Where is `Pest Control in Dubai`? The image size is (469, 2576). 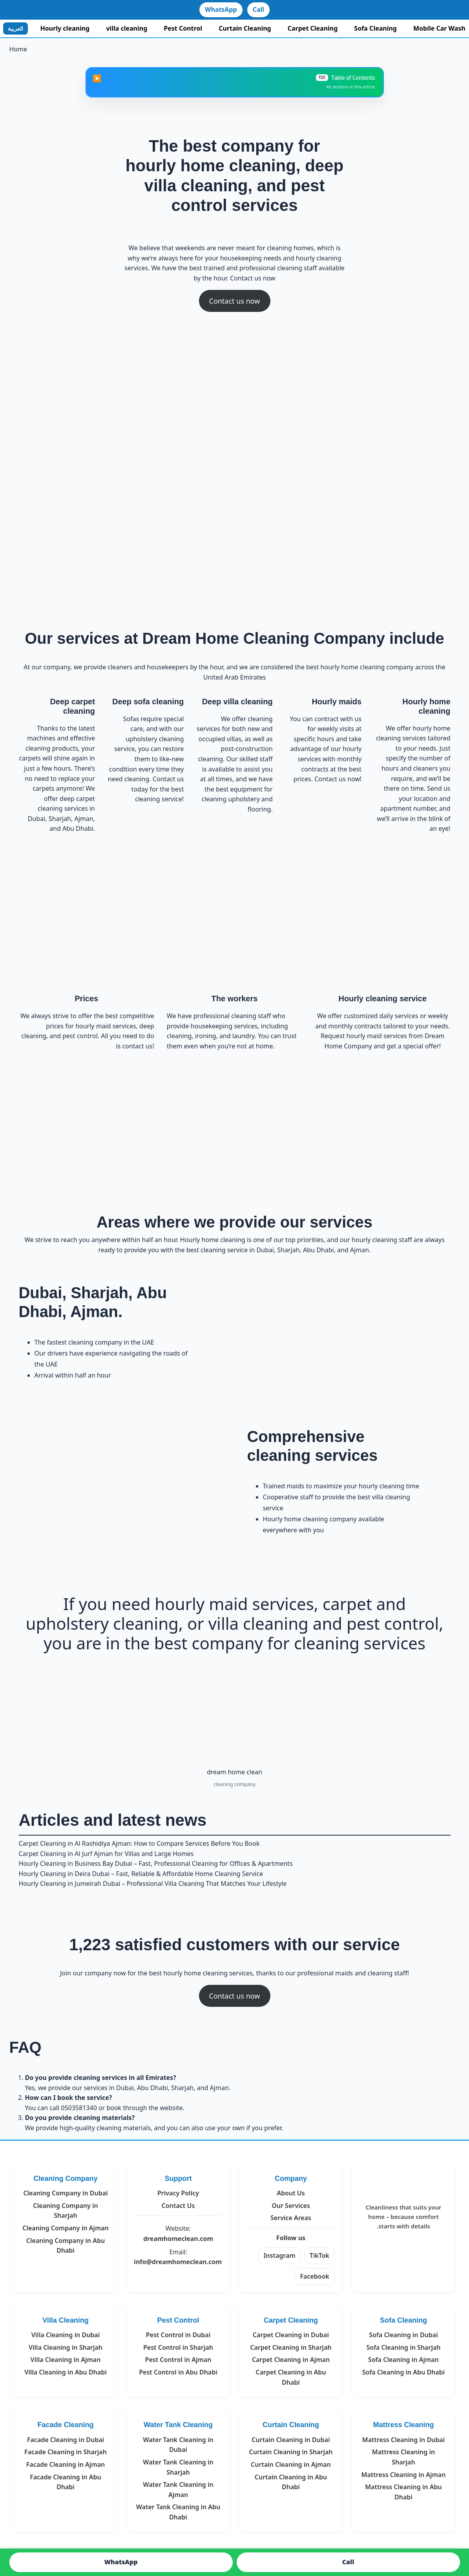 Pest Control in Dubai is located at coordinates (178, 2334).